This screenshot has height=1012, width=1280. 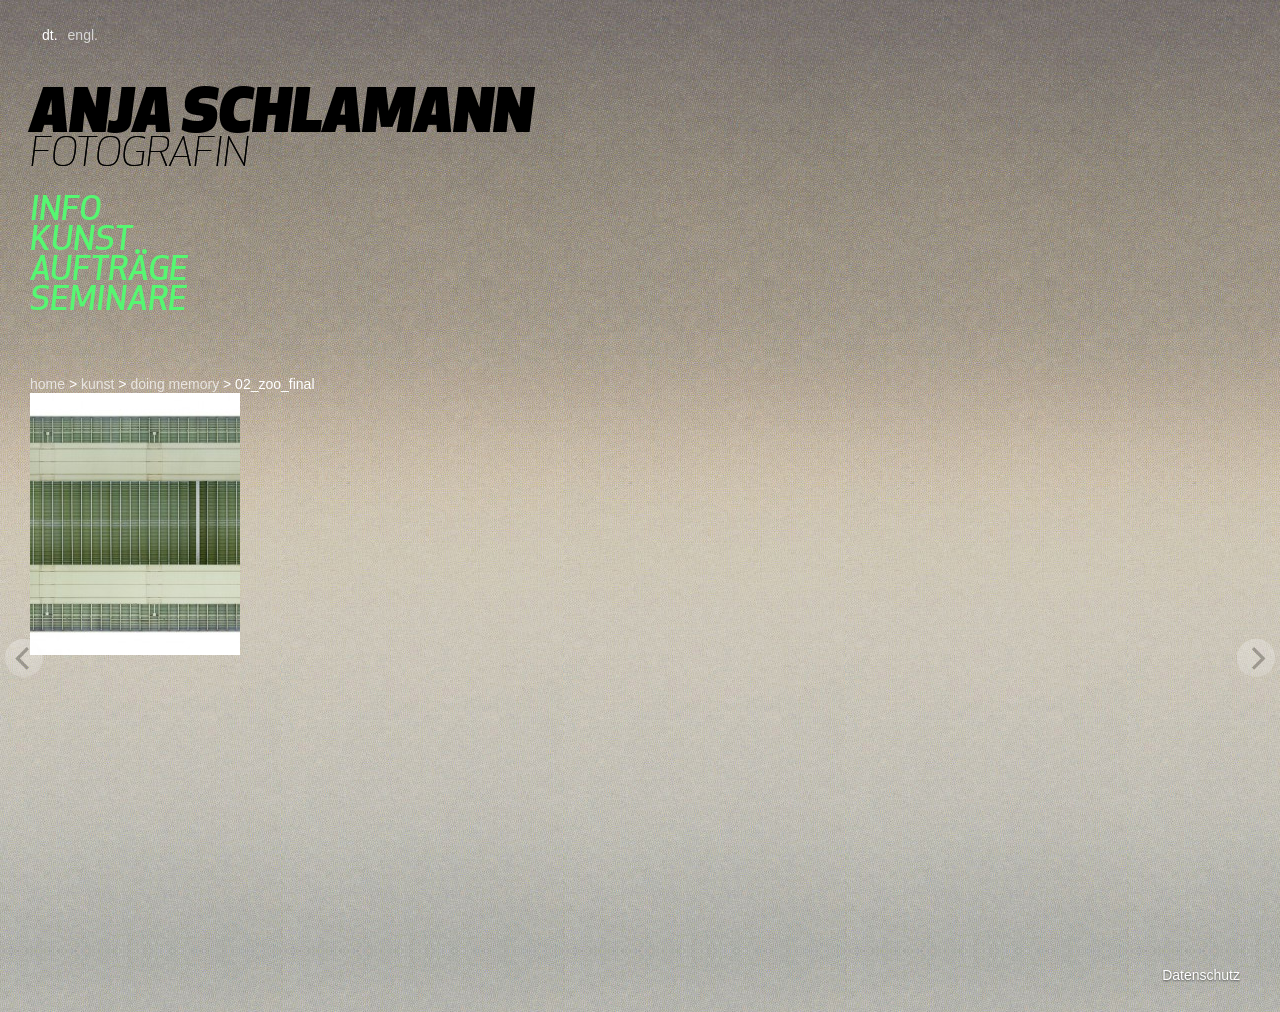 I want to click on engl., so click(x=83, y=35).